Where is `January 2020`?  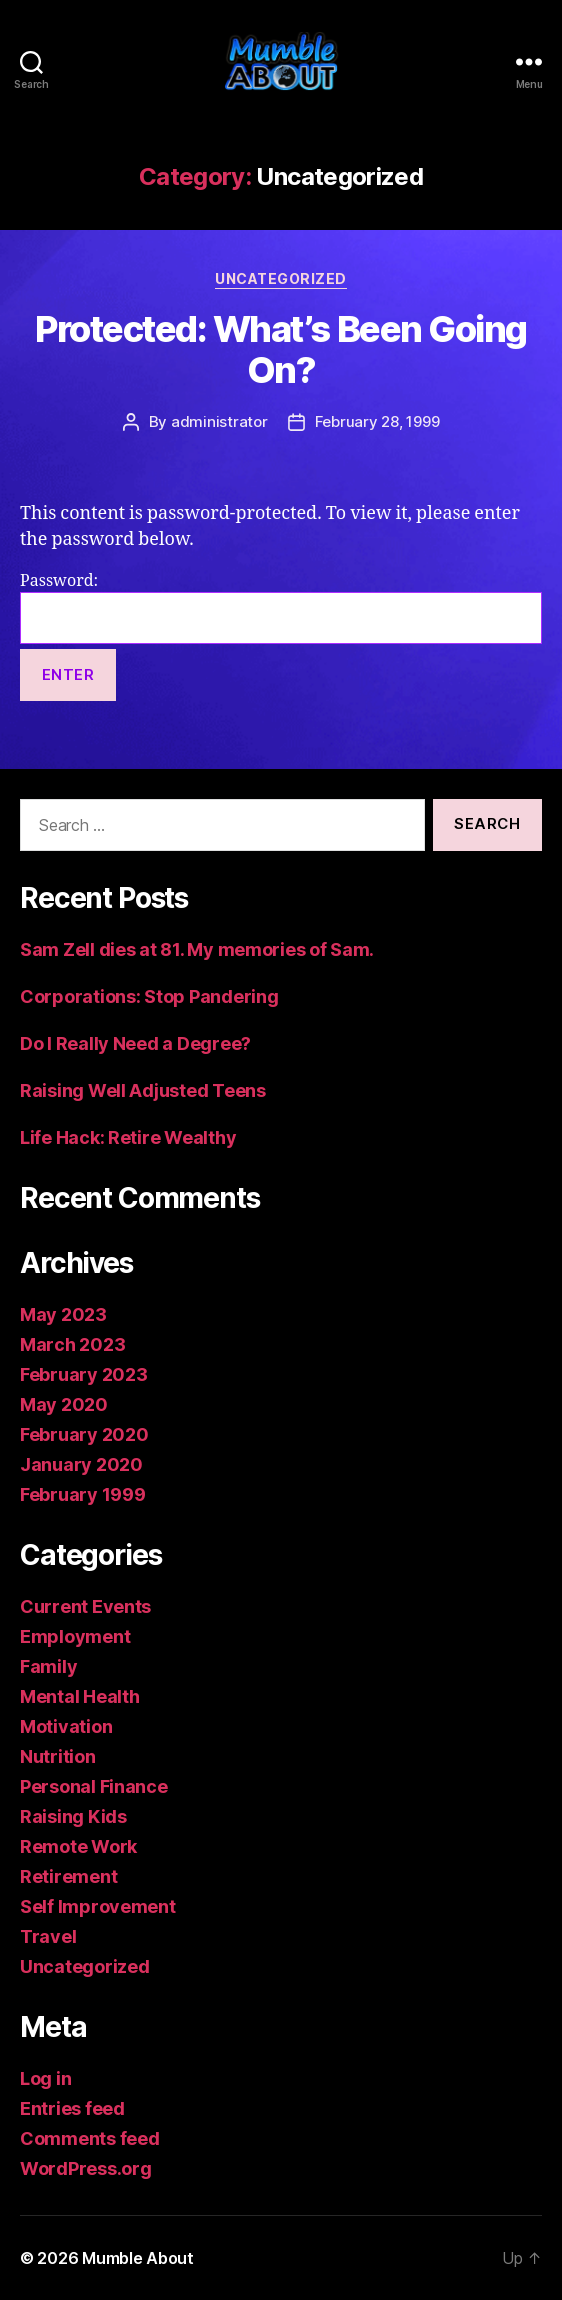 January 2020 is located at coordinates (81, 1464).